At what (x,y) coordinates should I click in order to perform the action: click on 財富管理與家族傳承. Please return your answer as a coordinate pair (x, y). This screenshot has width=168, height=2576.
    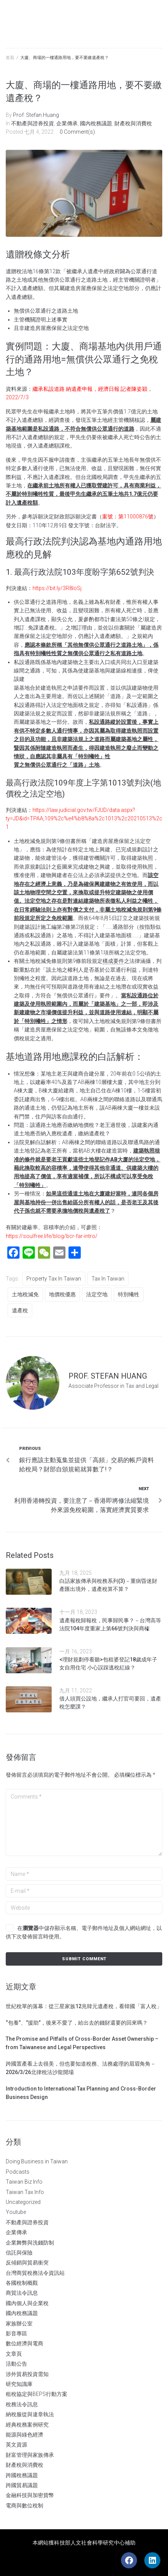
    Looking at the image, I should click on (30, 2455).